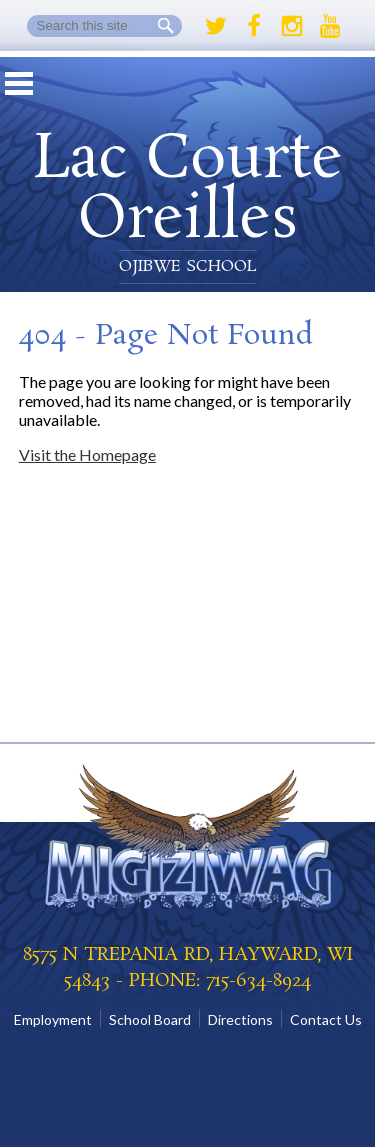 This screenshot has height=1147, width=375. What do you see at coordinates (150, 1019) in the screenshot?
I see `School Board` at bounding box center [150, 1019].